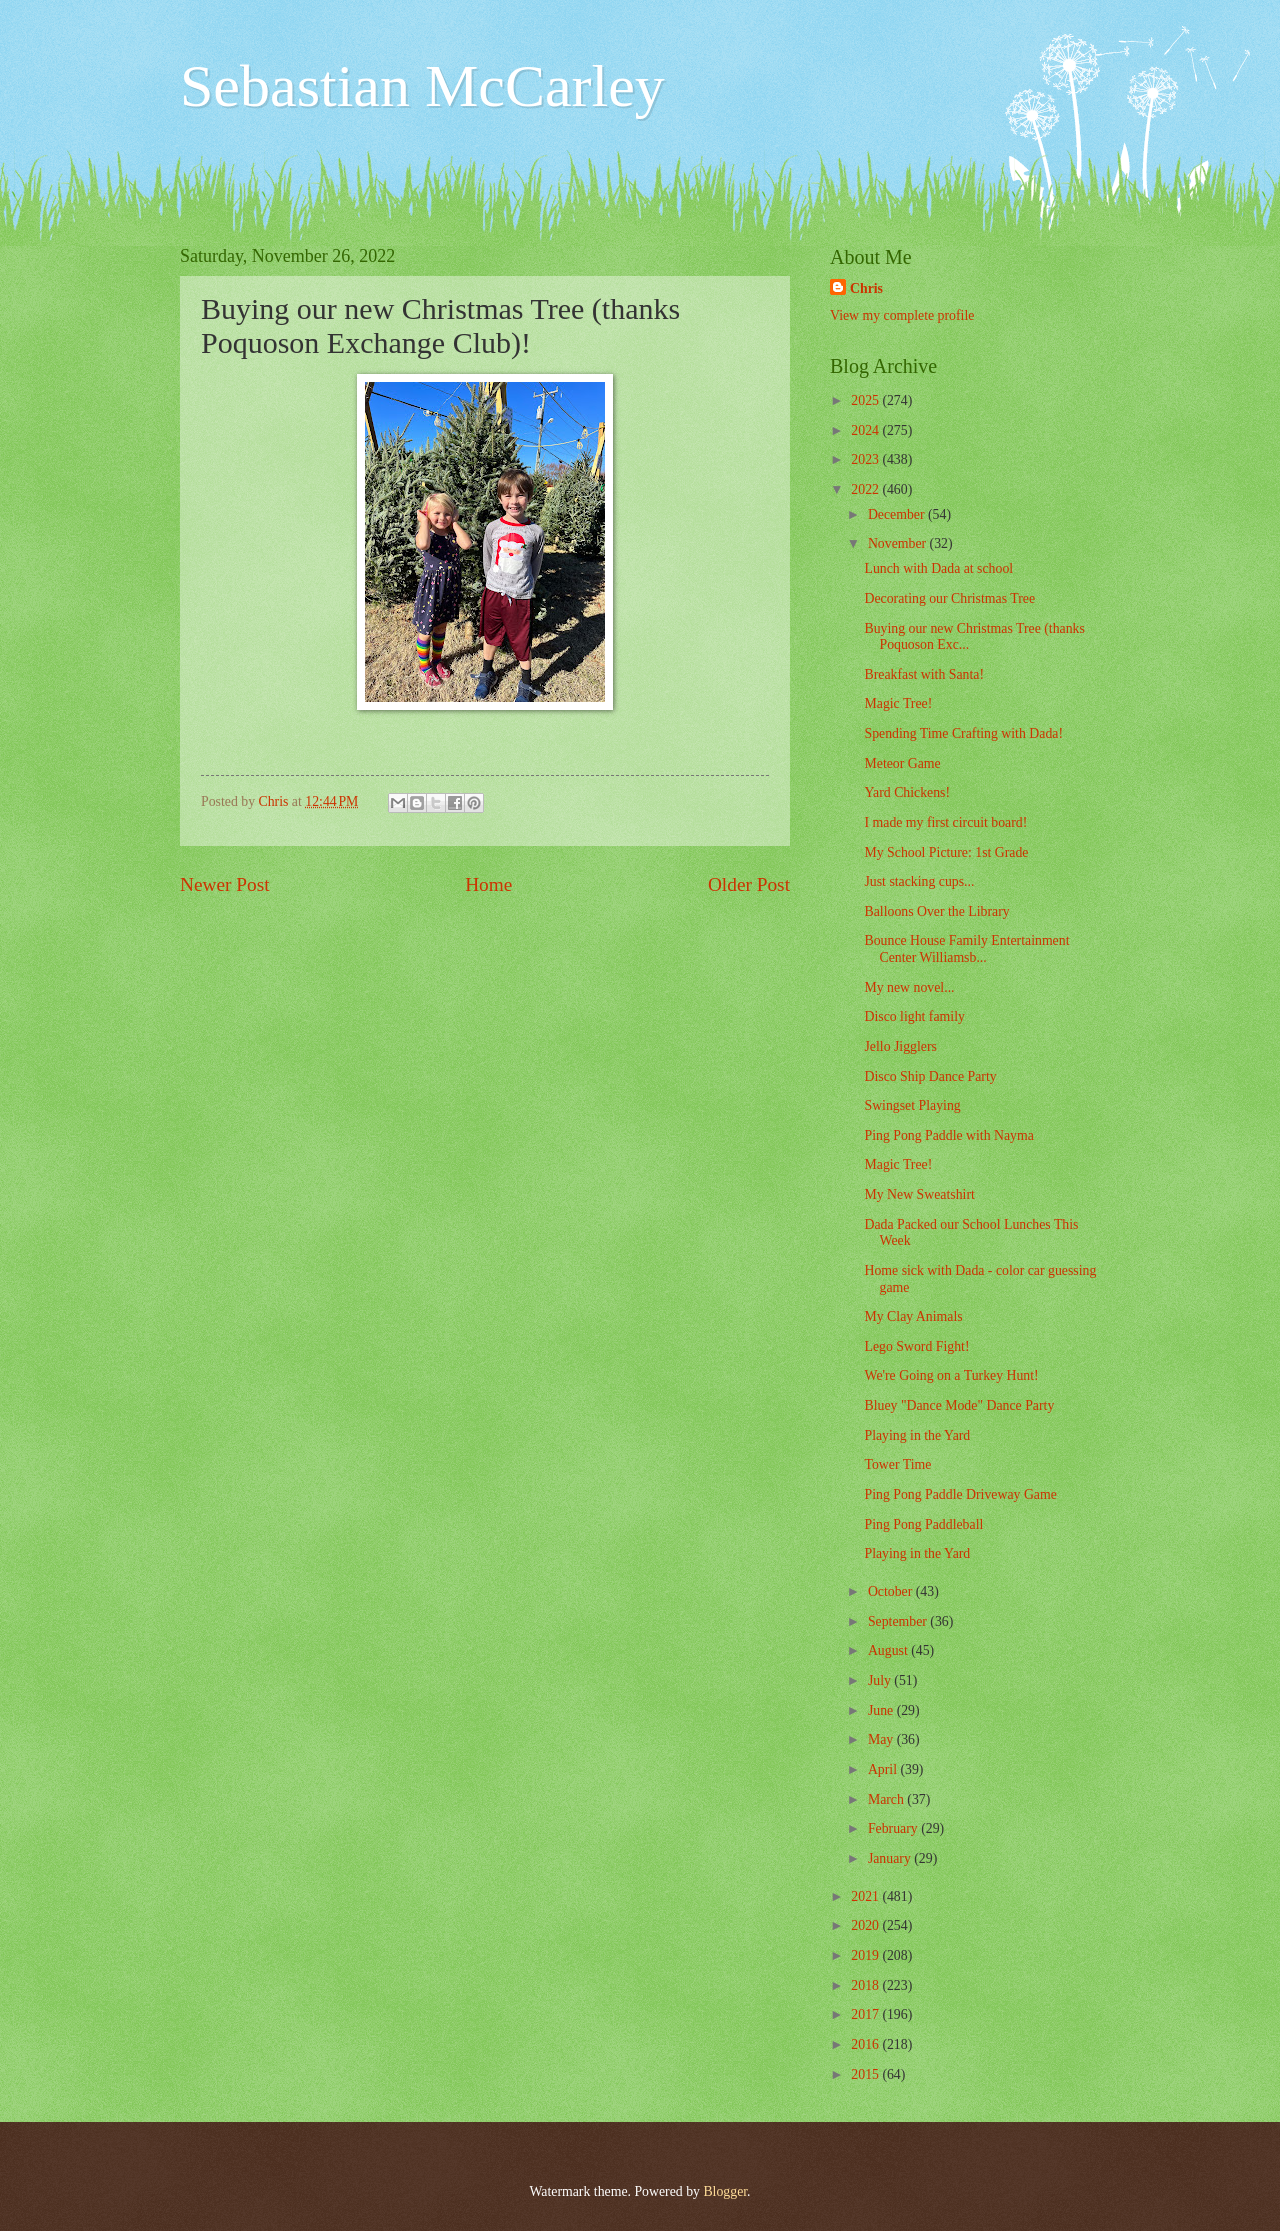  What do you see at coordinates (749, 884) in the screenshot?
I see `Older Post` at bounding box center [749, 884].